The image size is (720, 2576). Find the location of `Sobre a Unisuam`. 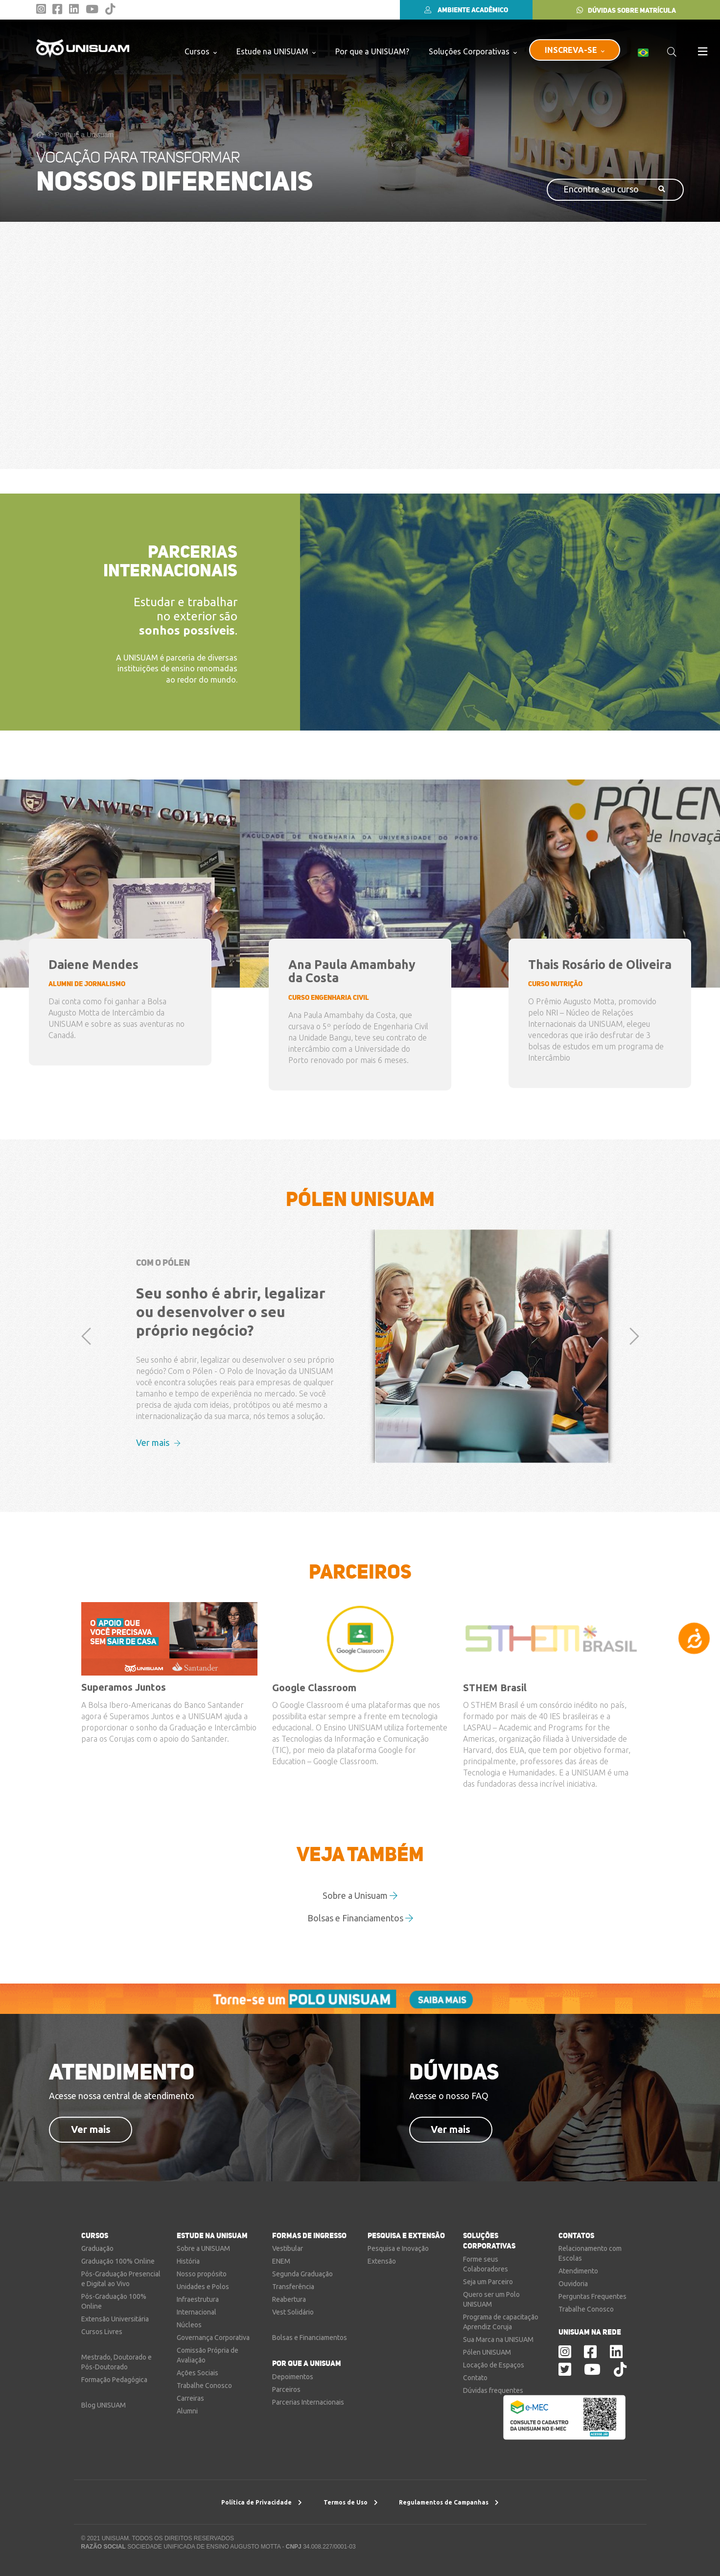

Sobre a Unisuam is located at coordinates (360, 1895).